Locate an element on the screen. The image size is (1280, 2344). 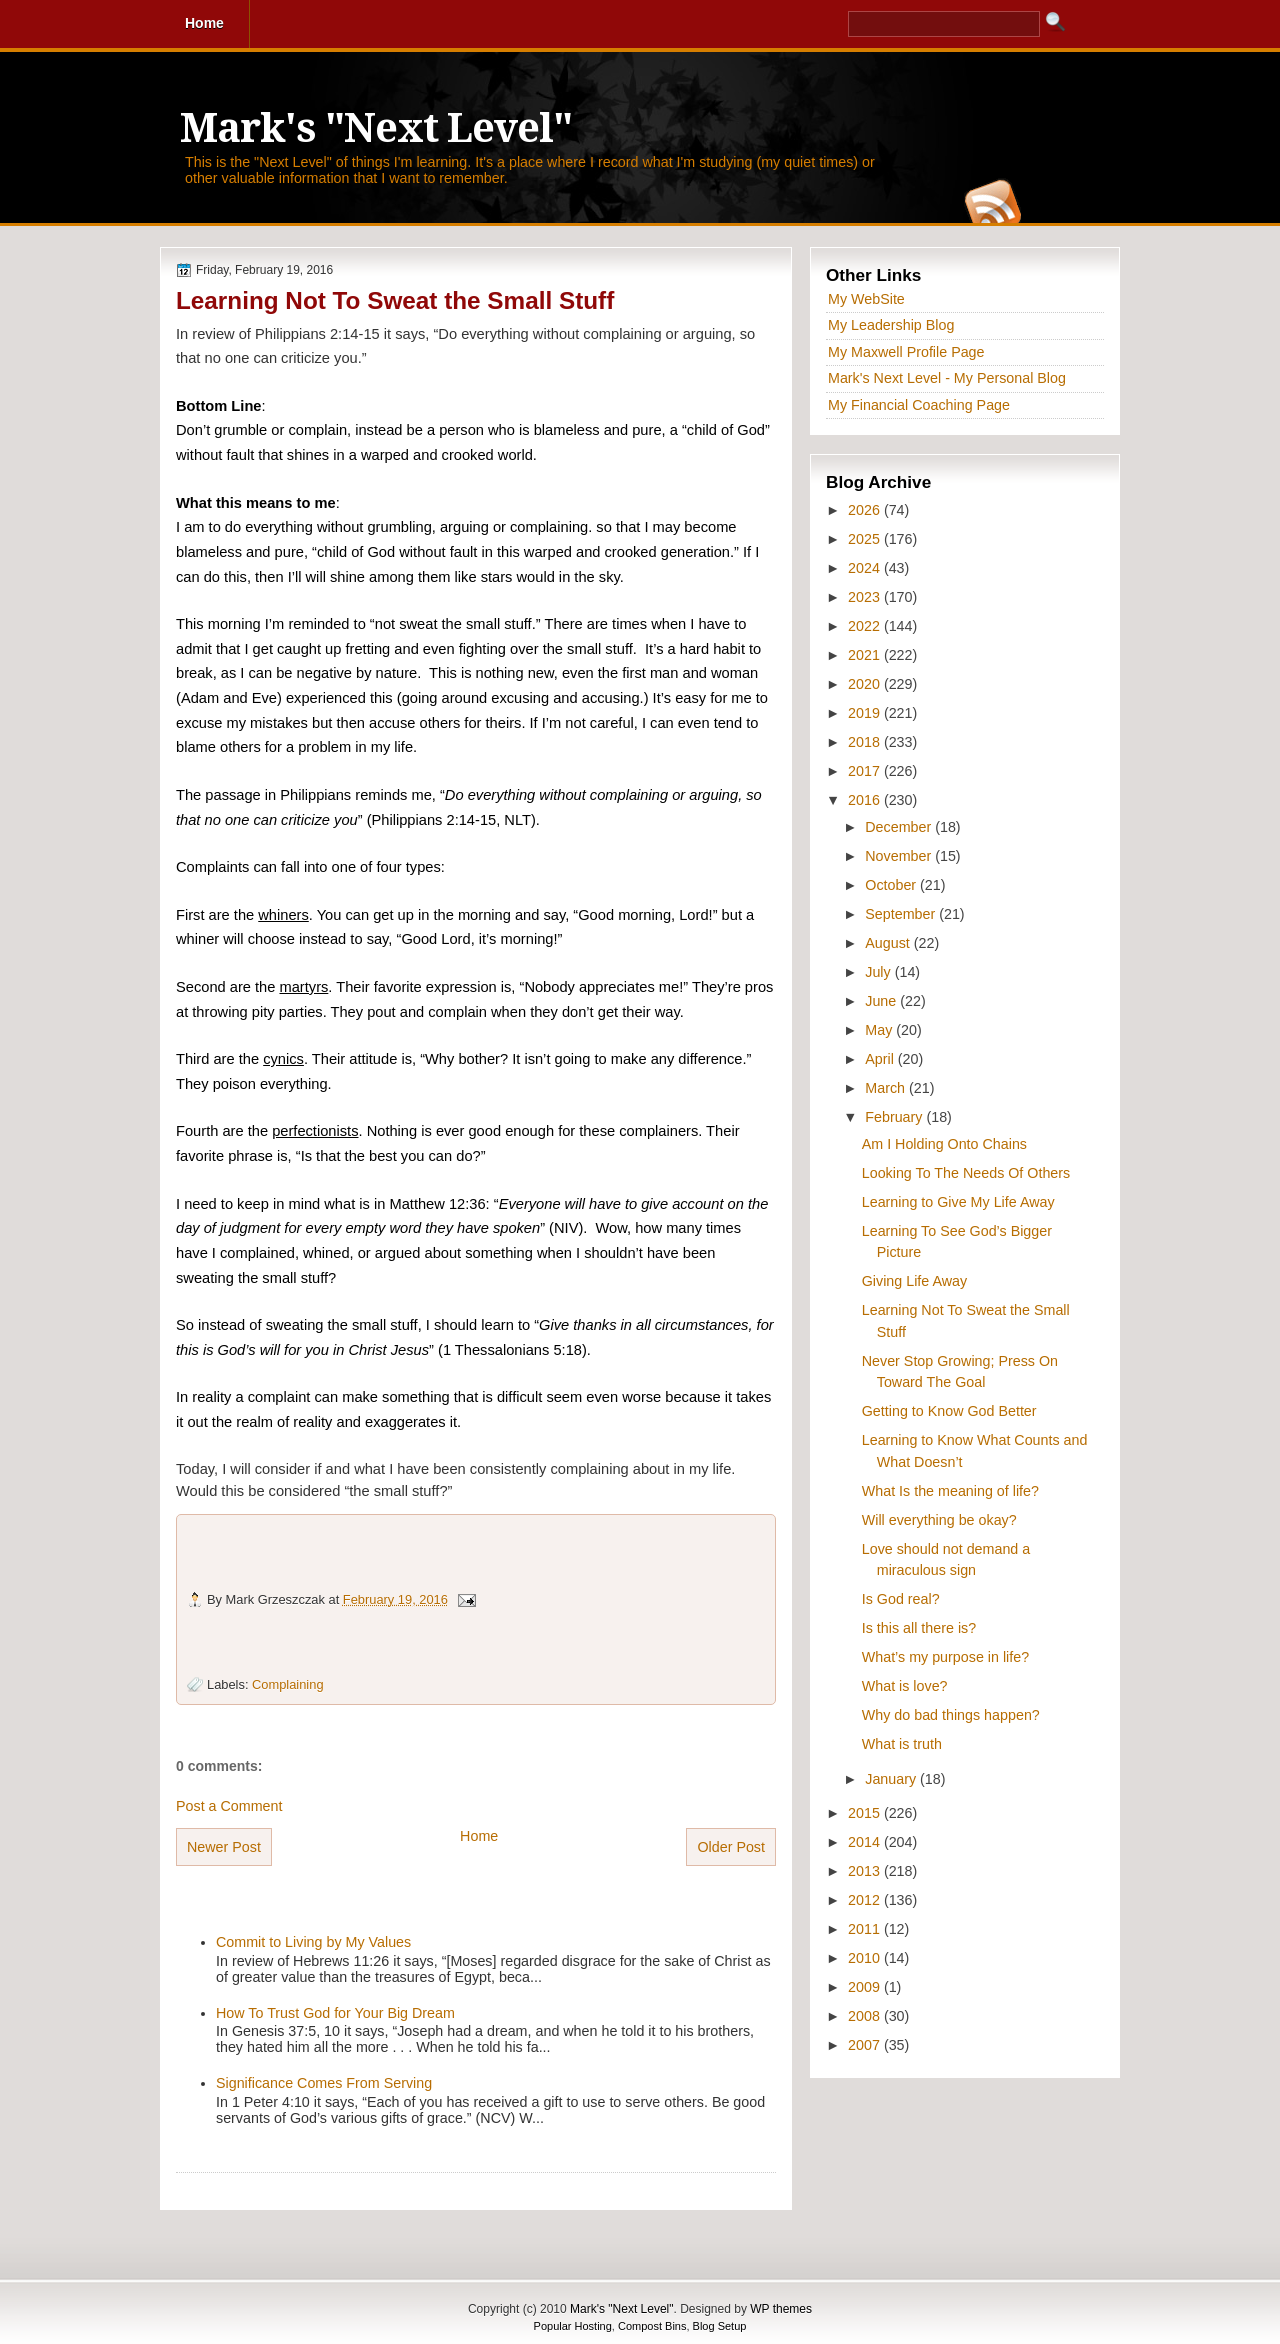
What’s my purpose in life? is located at coordinates (945, 1657).